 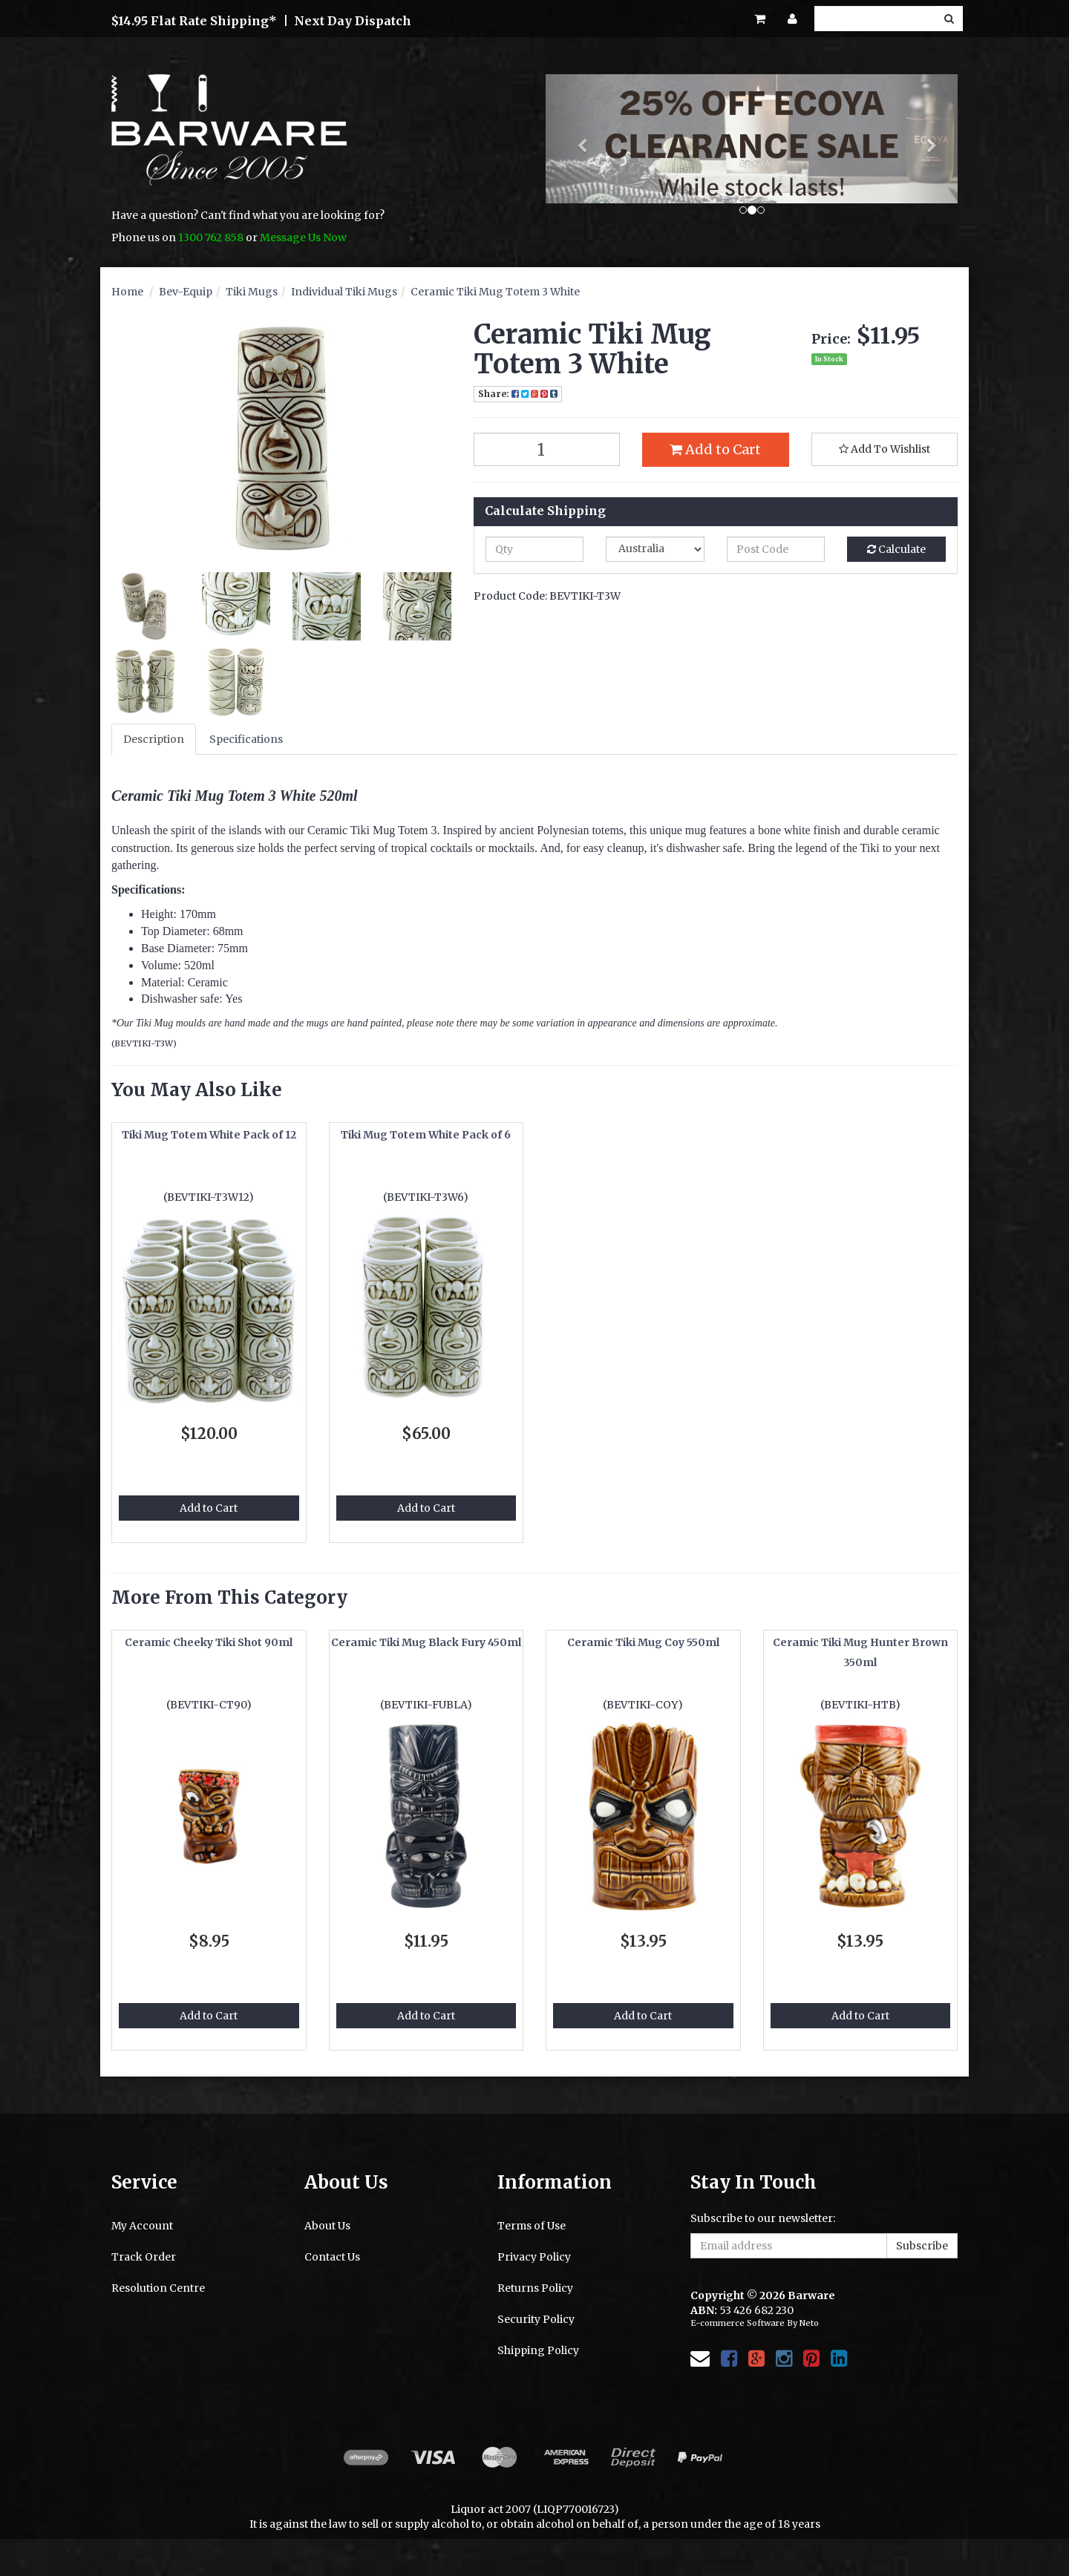 What do you see at coordinates (536, 2319) in the screenshot?
I see `Security Policy` at bounding box center [536, 2319].